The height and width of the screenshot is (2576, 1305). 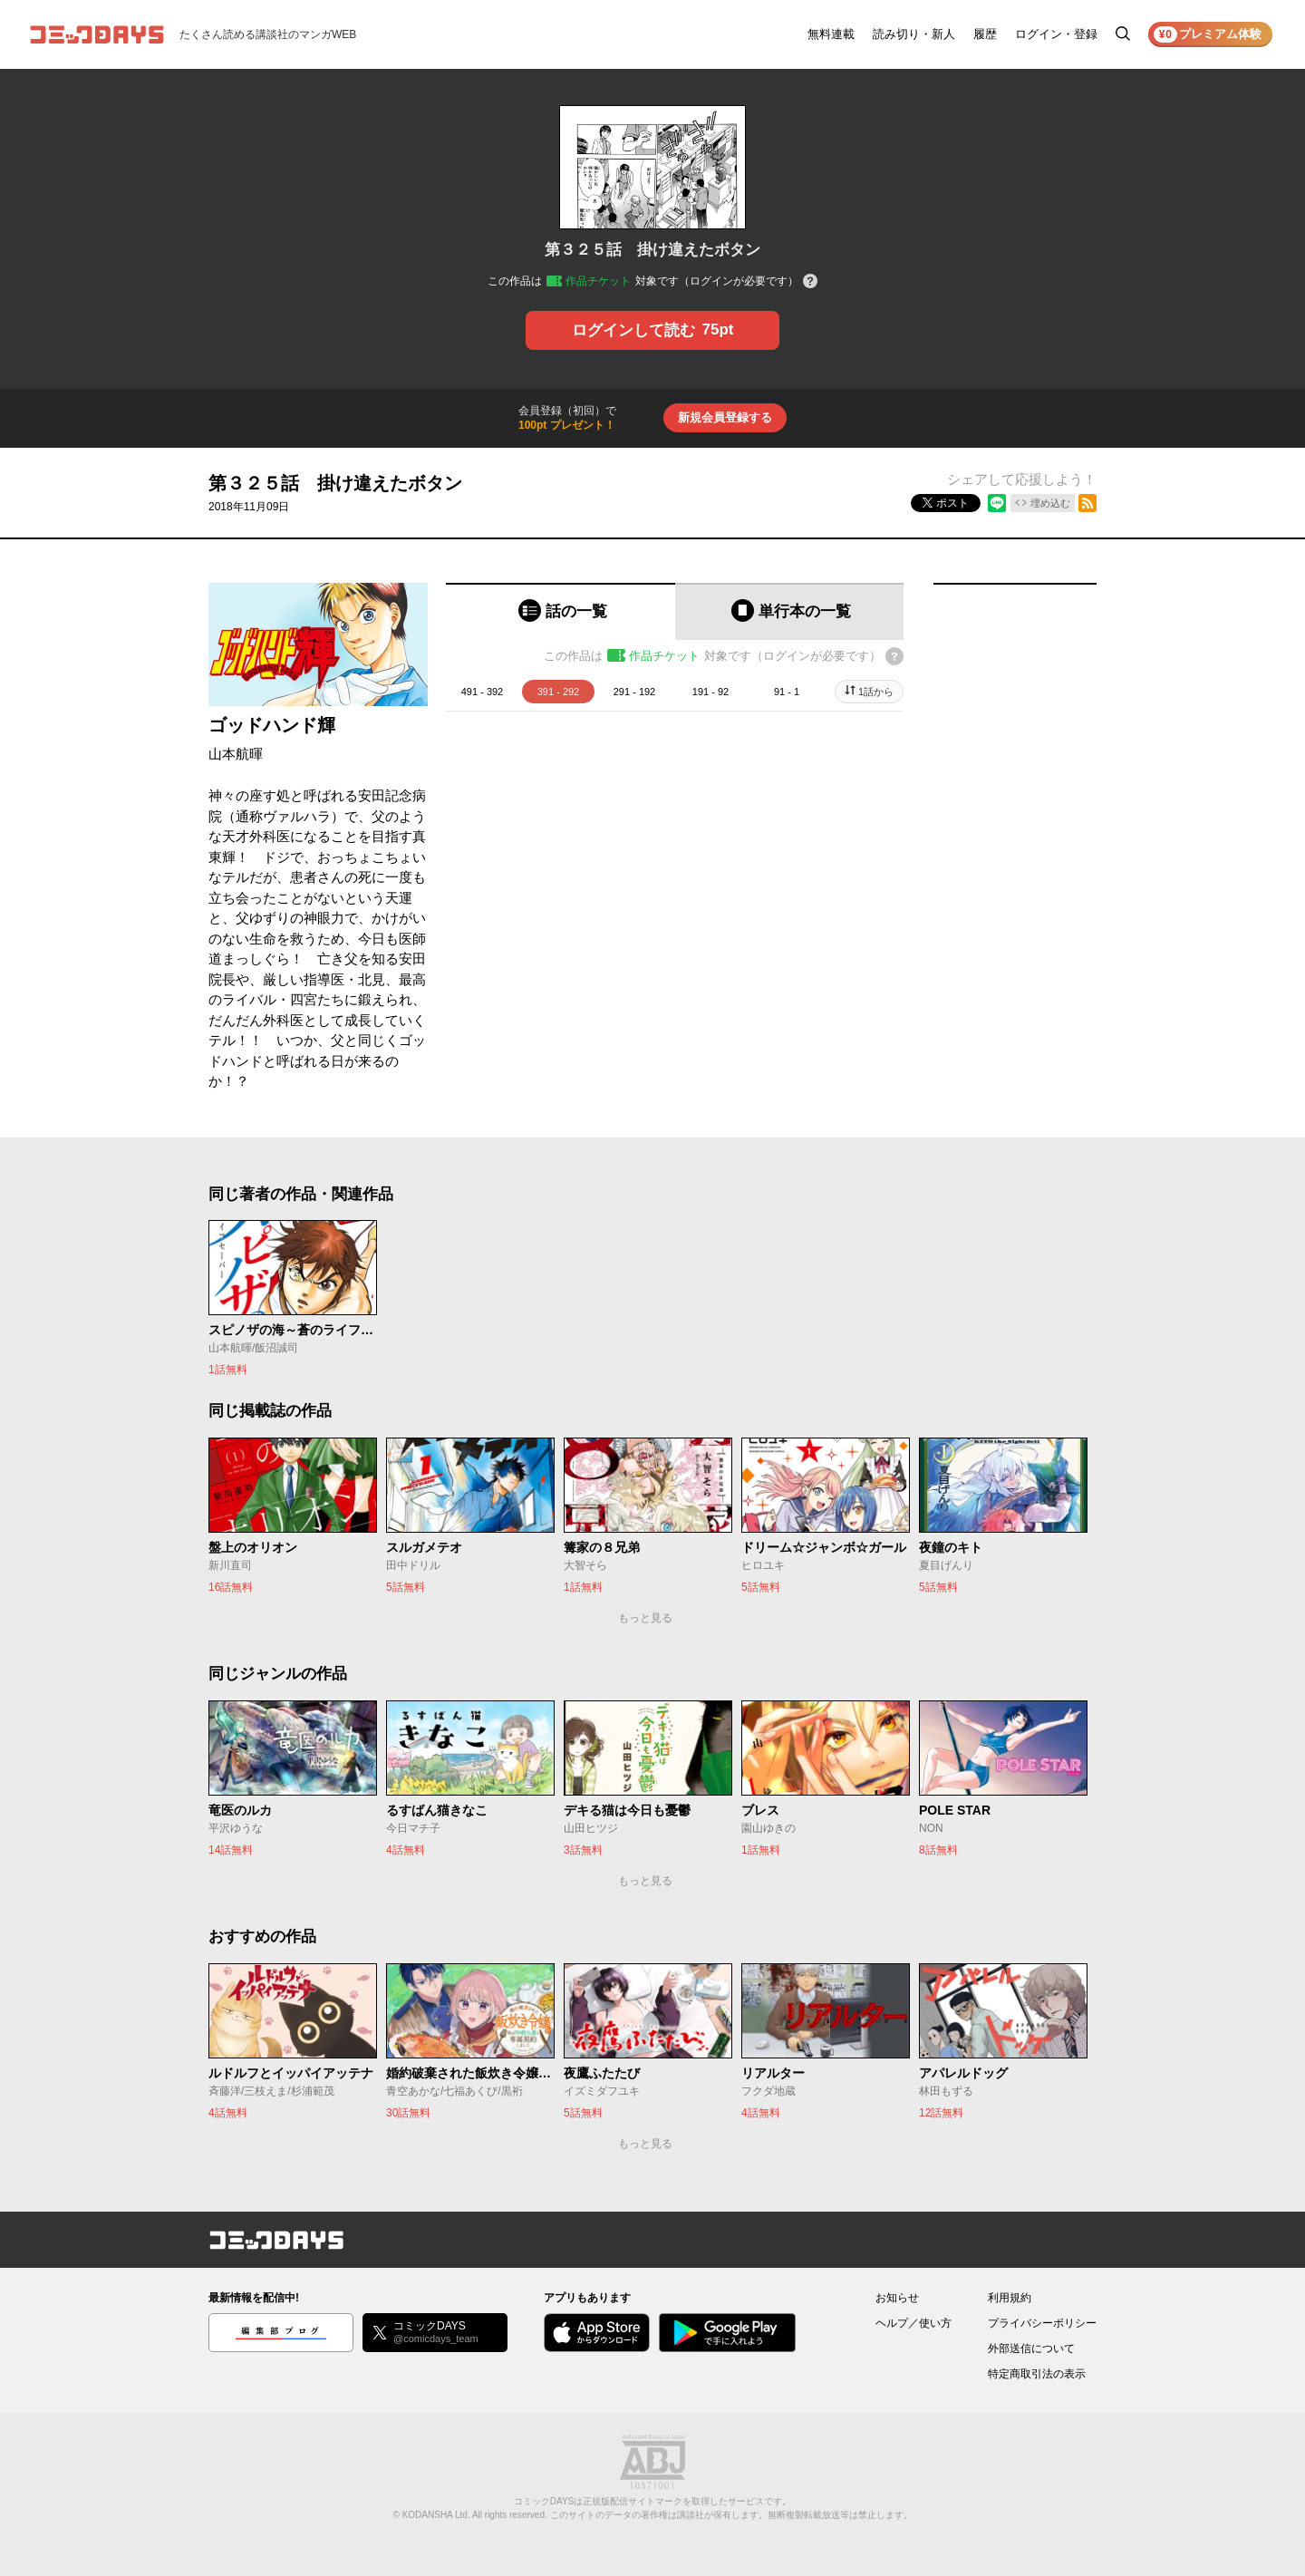 I want to click on 391 - 292 [tab], so click(x=558, y=691).